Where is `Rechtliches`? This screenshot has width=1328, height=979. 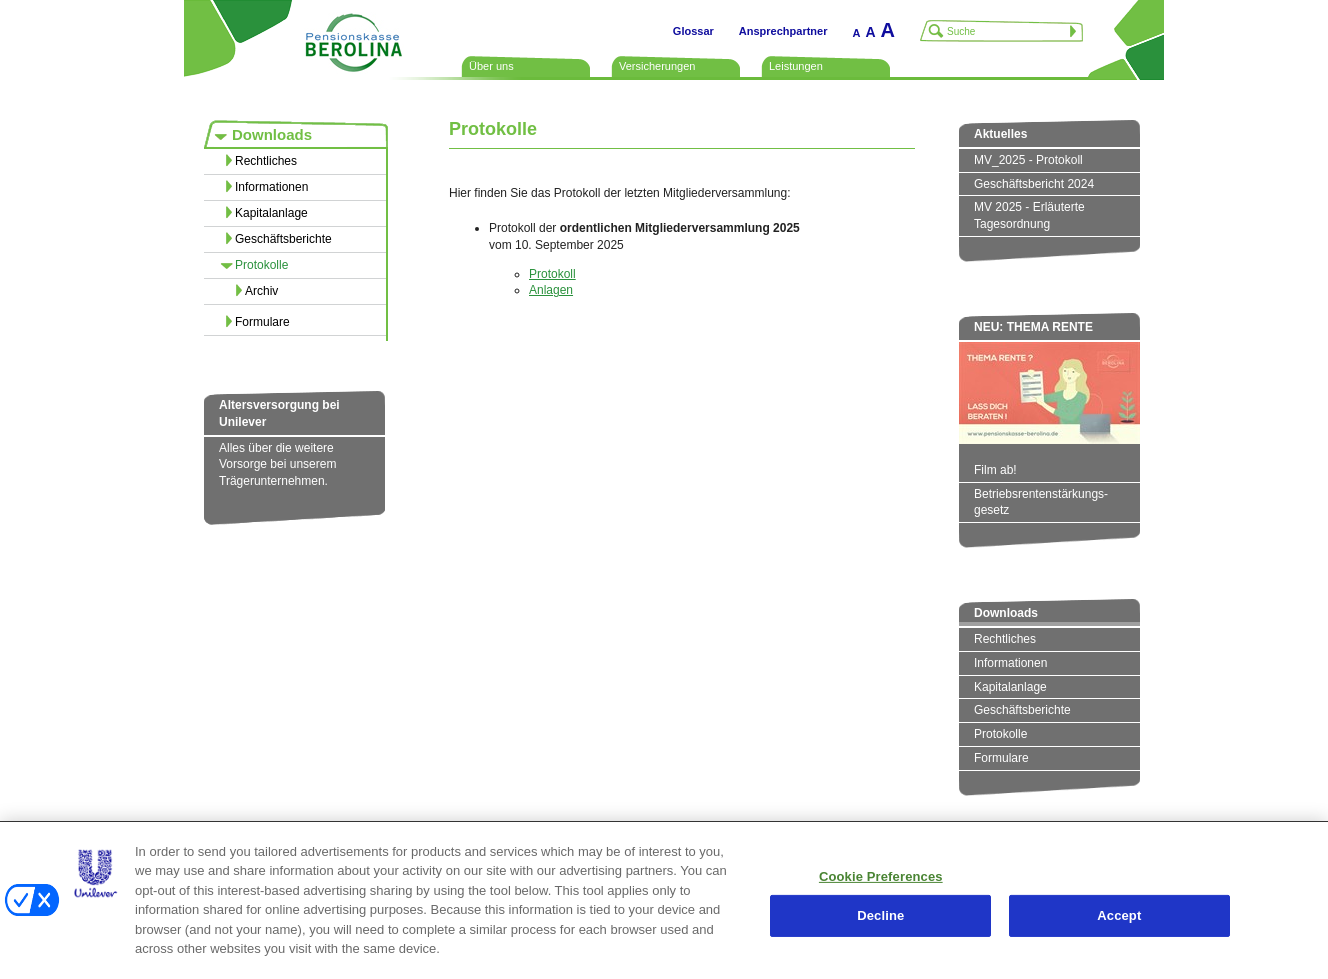
Rechtliches is located at coordinates (266, 161).